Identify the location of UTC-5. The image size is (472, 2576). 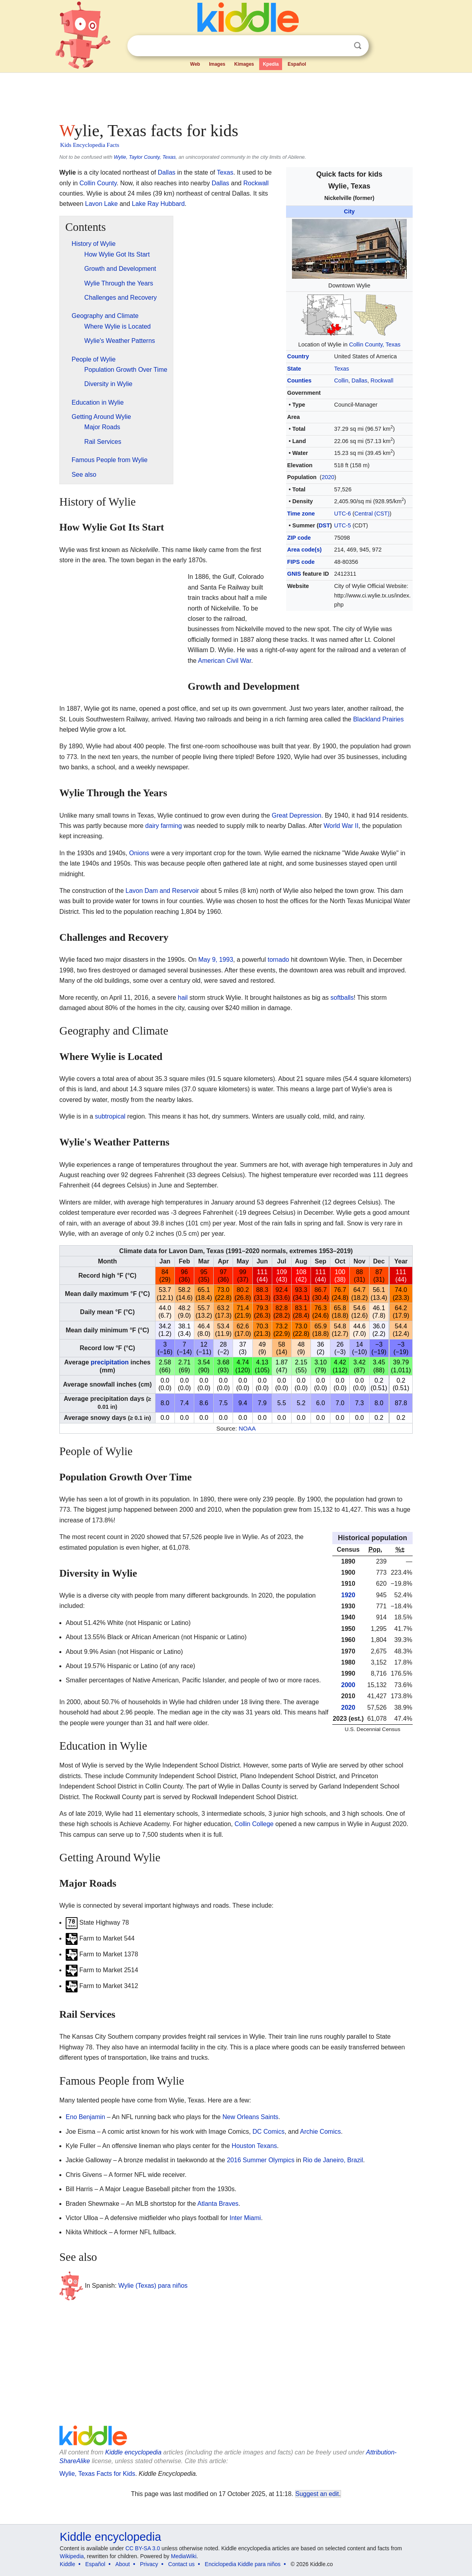
(342, 525).